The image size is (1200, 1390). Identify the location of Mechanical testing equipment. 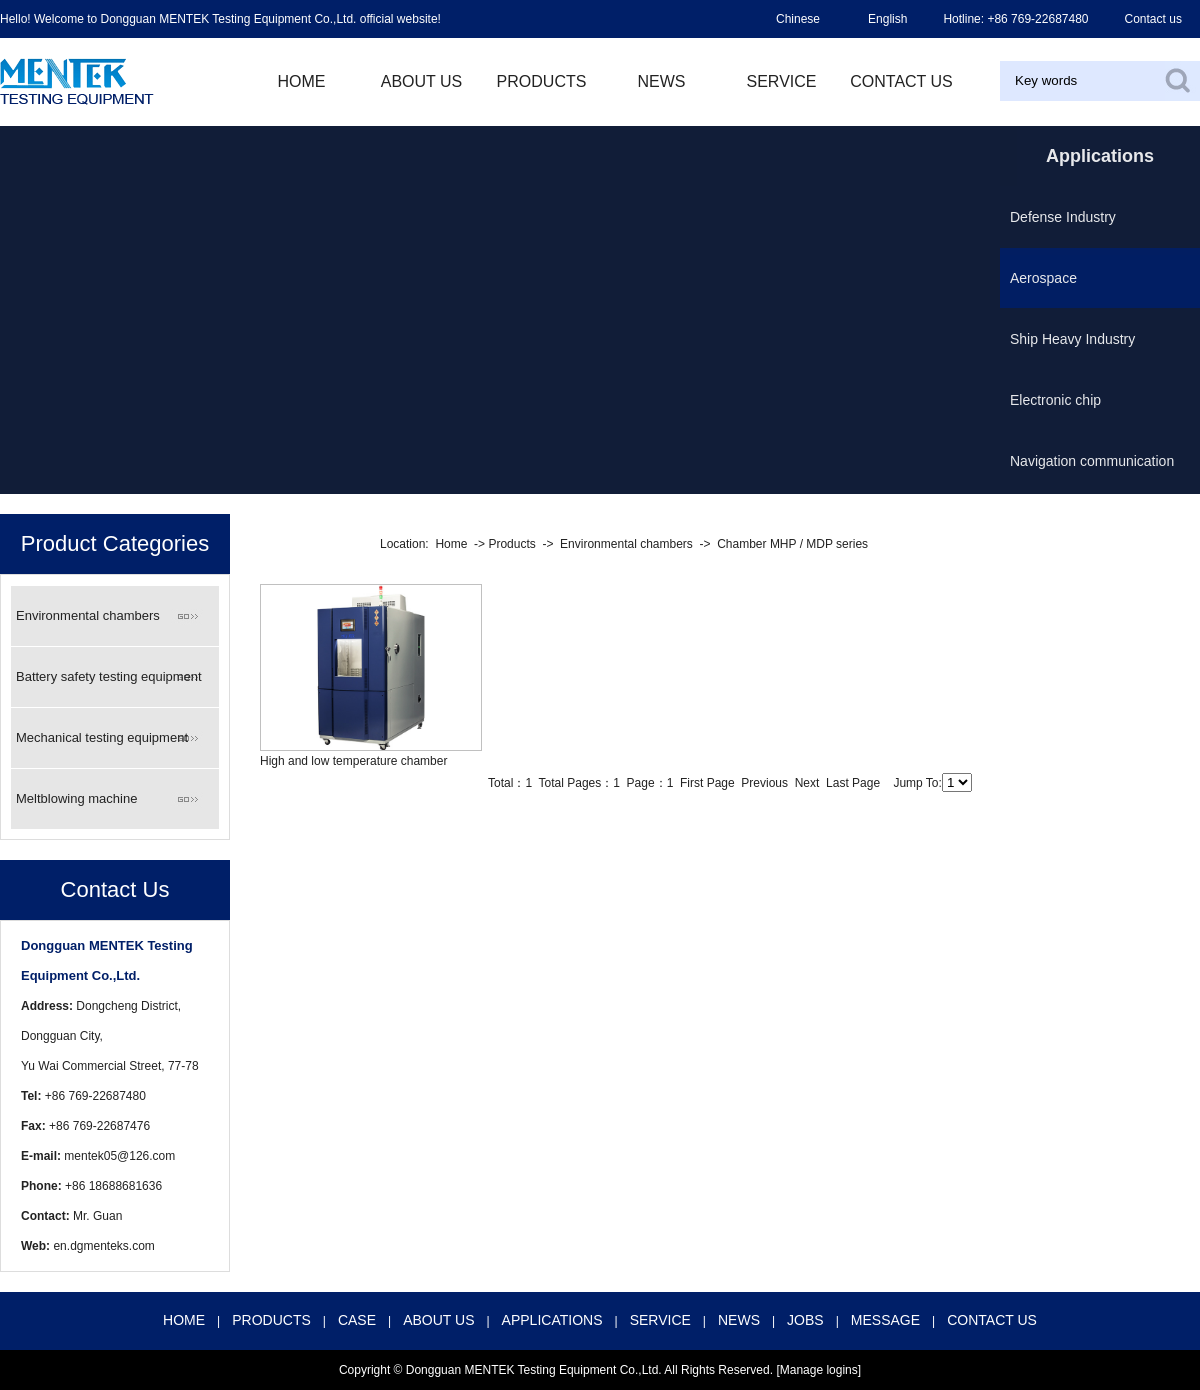
(102, 737).